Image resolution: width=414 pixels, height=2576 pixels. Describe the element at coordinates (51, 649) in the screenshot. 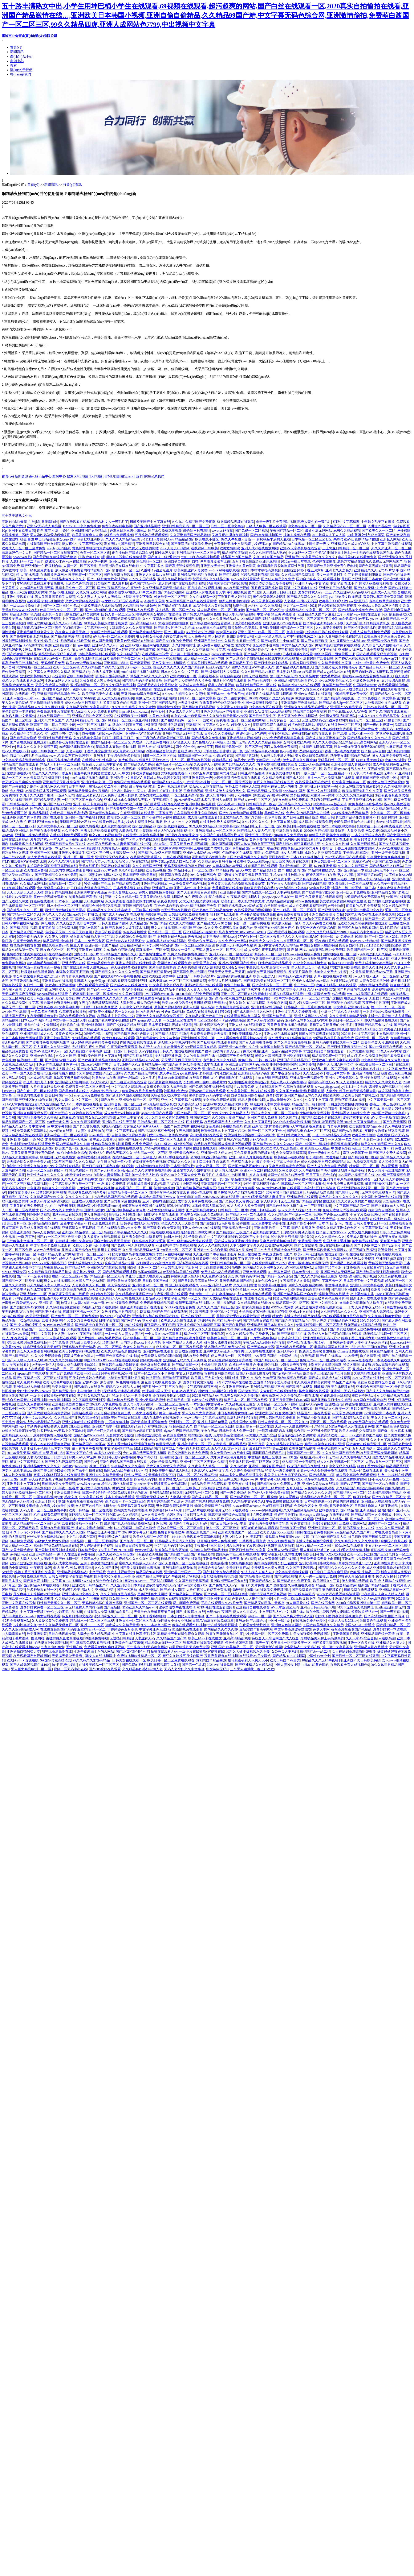

I see `亚洲午夜成人久久久久久` at that location.